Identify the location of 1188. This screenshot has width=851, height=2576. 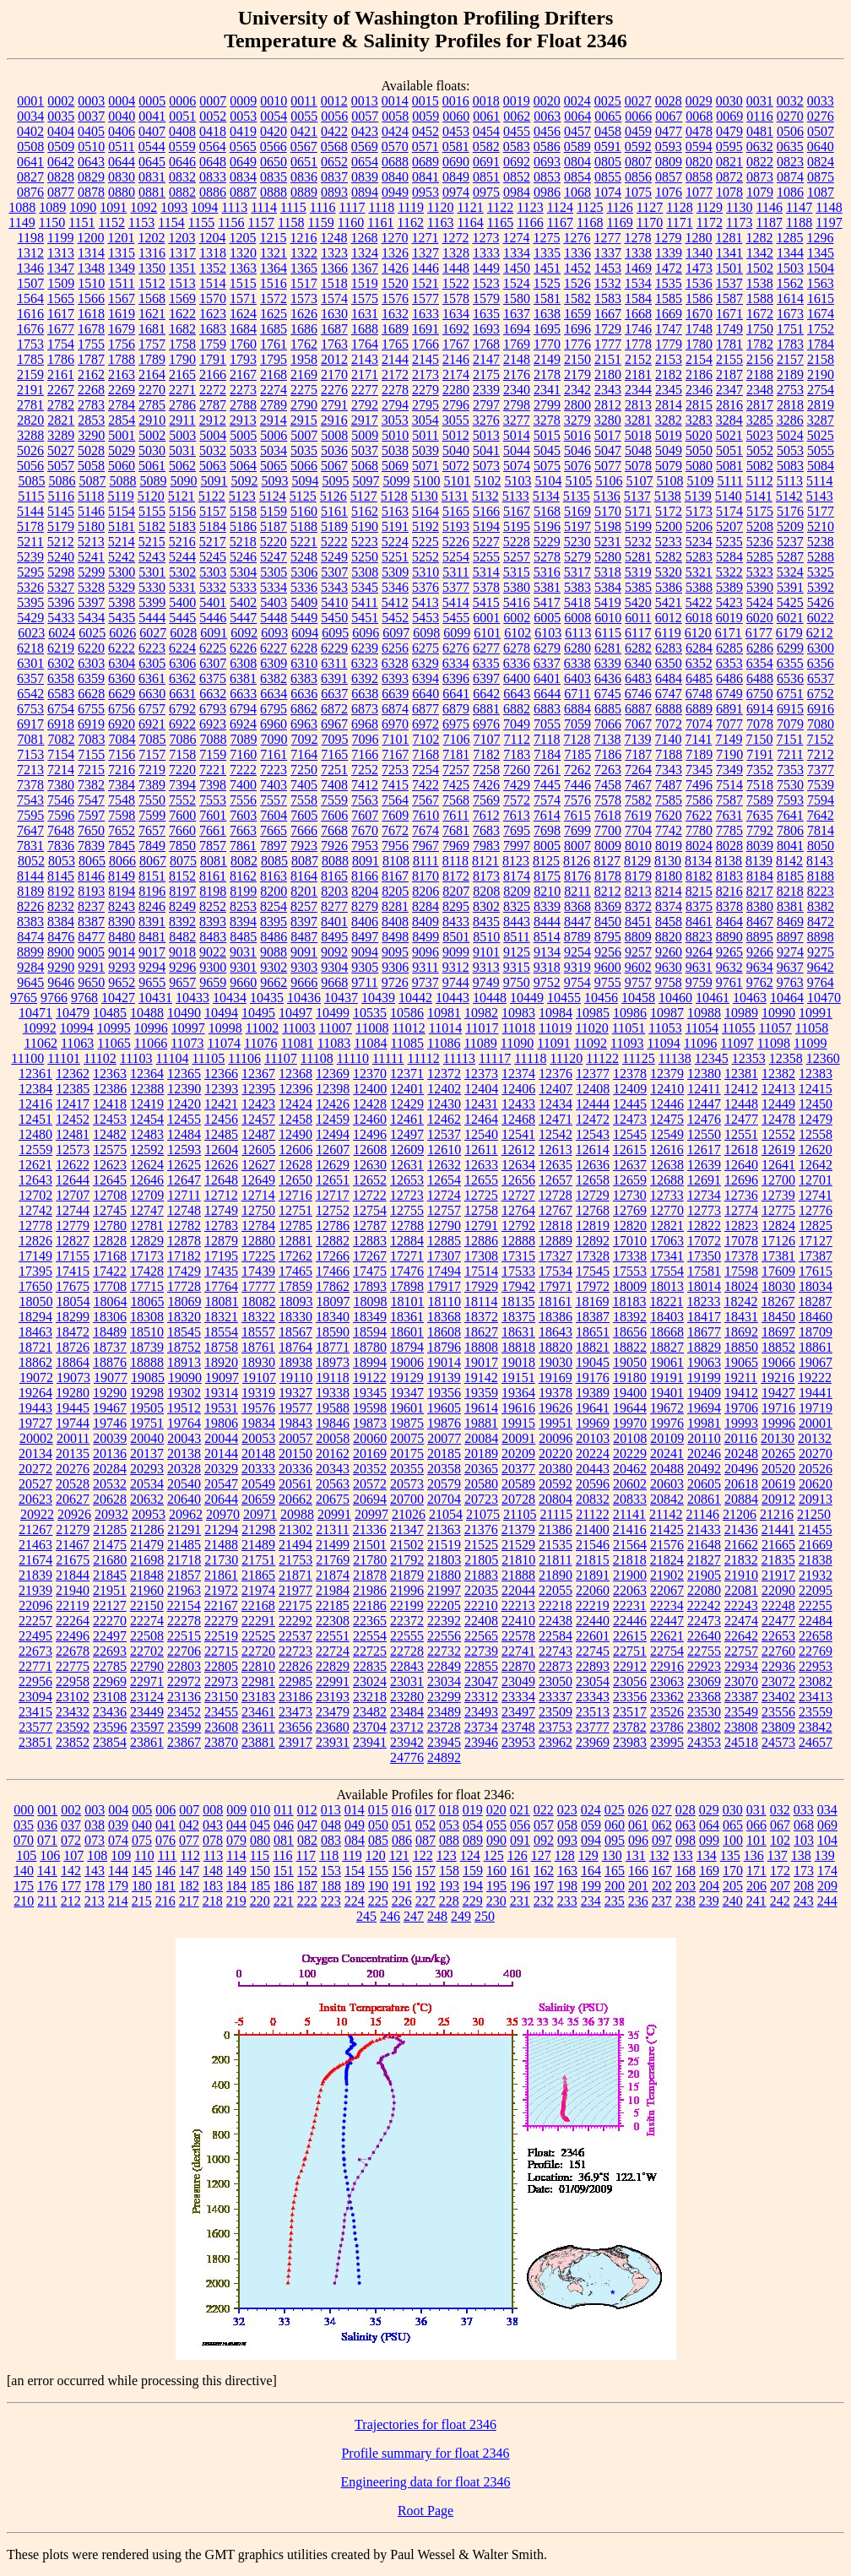
(799, 222).